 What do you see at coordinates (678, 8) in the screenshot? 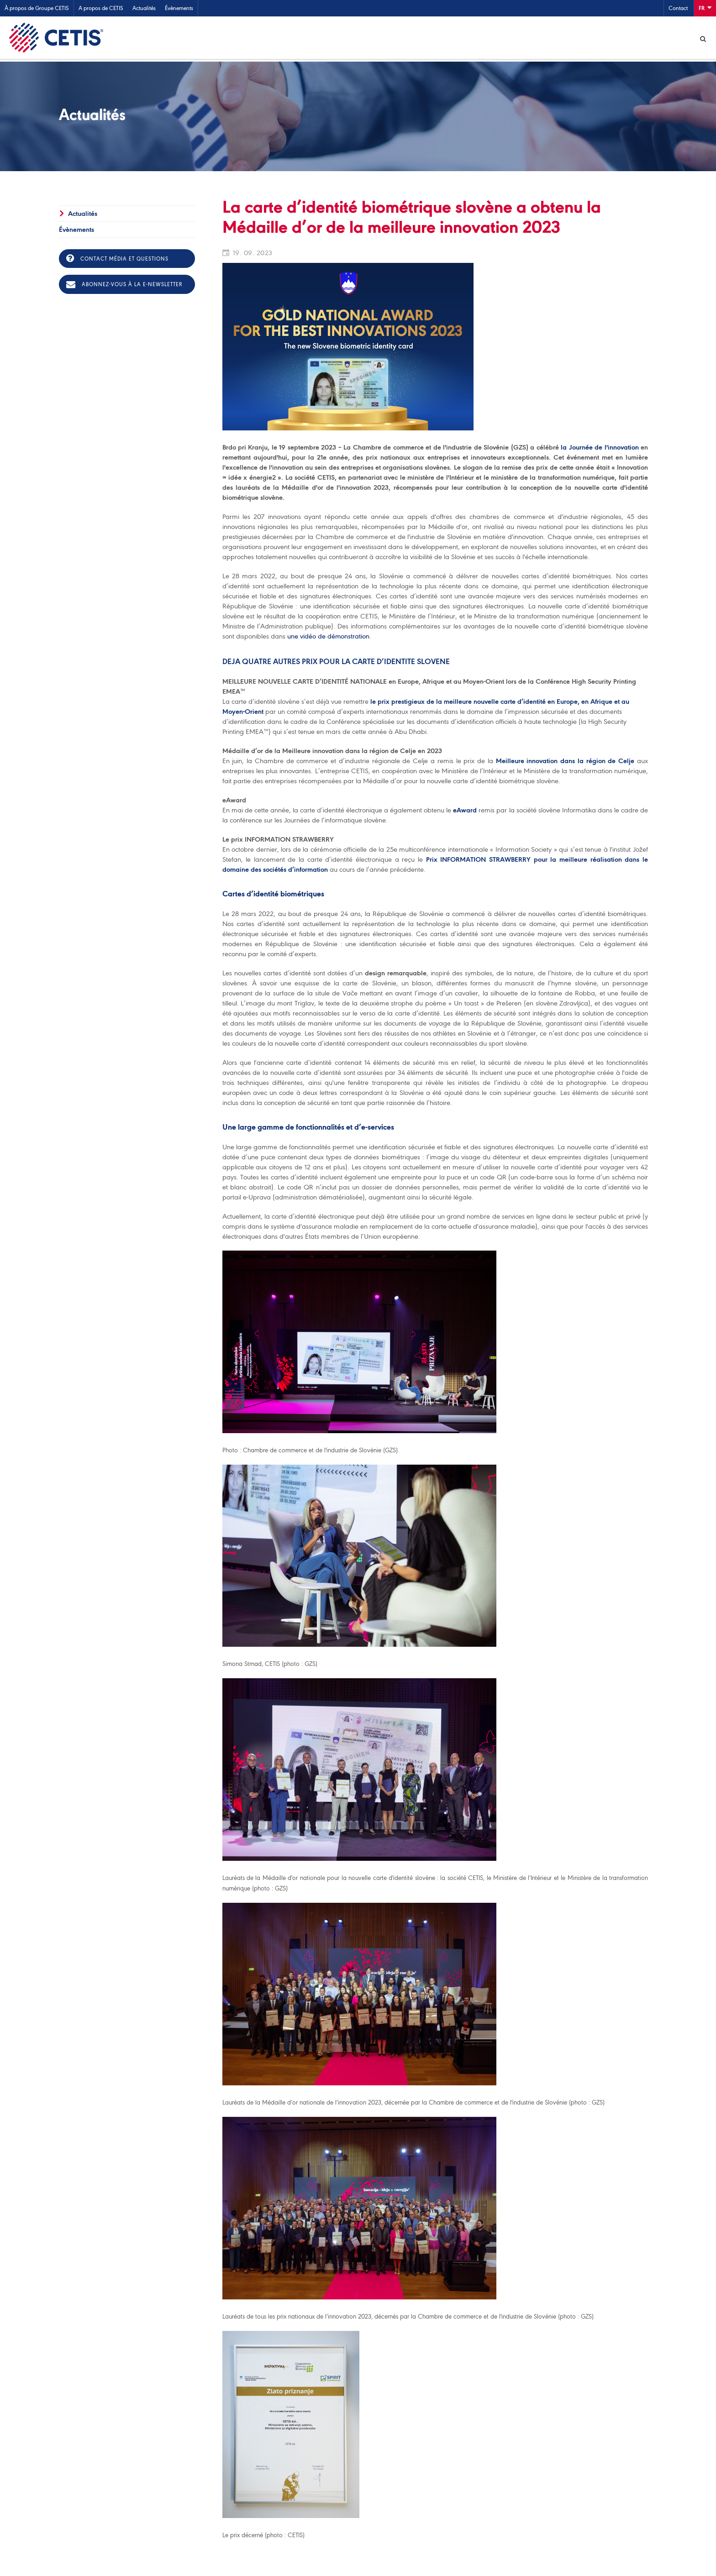
I see `Contact` at bounding box center [678, 8].